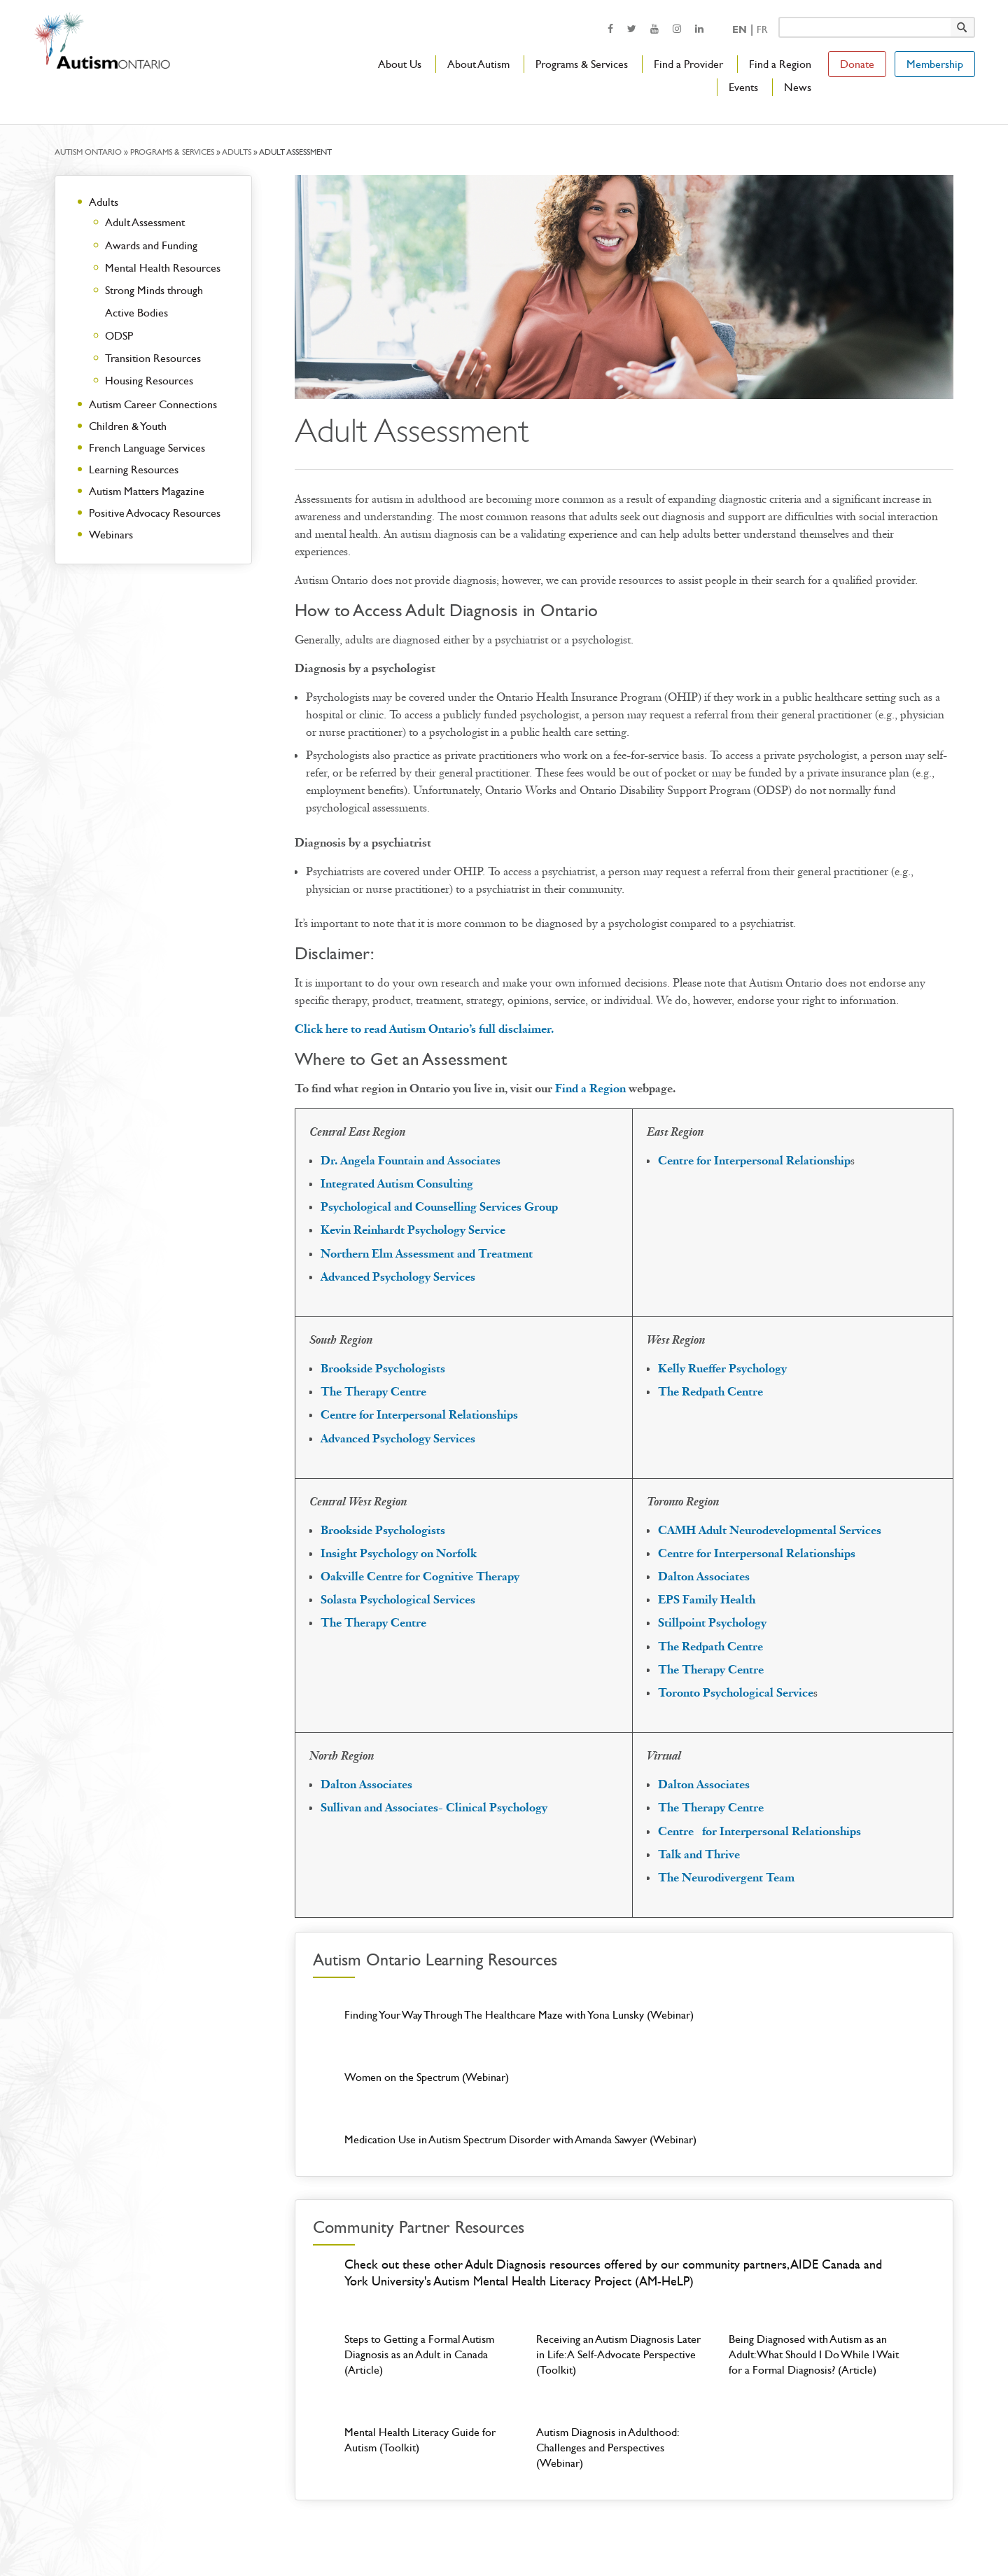  Describe the element at coordinates (128, 426) in the screenshot. I see `Children & Youth` at that location.